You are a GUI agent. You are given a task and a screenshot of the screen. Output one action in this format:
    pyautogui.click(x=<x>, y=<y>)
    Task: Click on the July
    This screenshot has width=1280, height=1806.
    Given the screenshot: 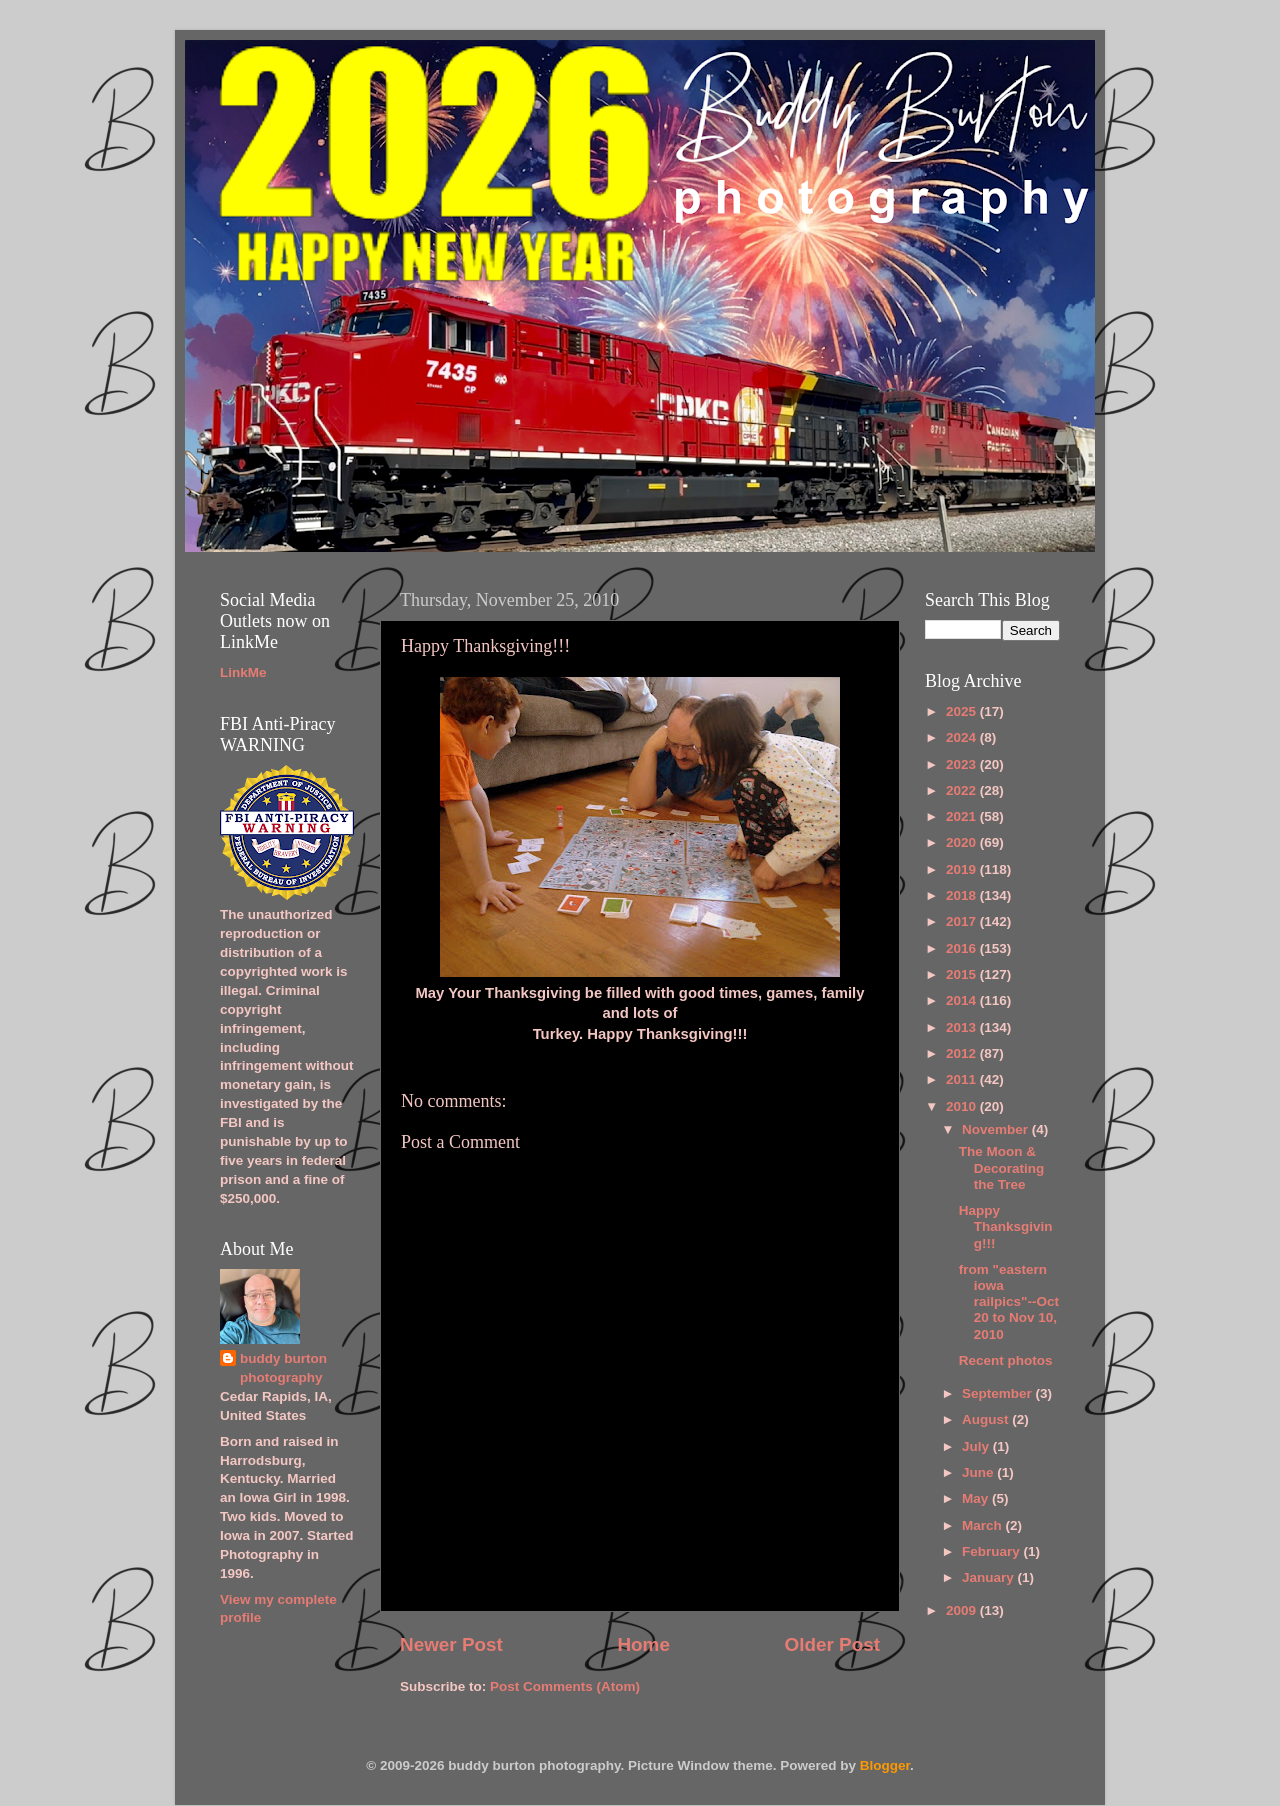 What is the action you would take?
    pyautogui.click(x=977, y=1446)
    